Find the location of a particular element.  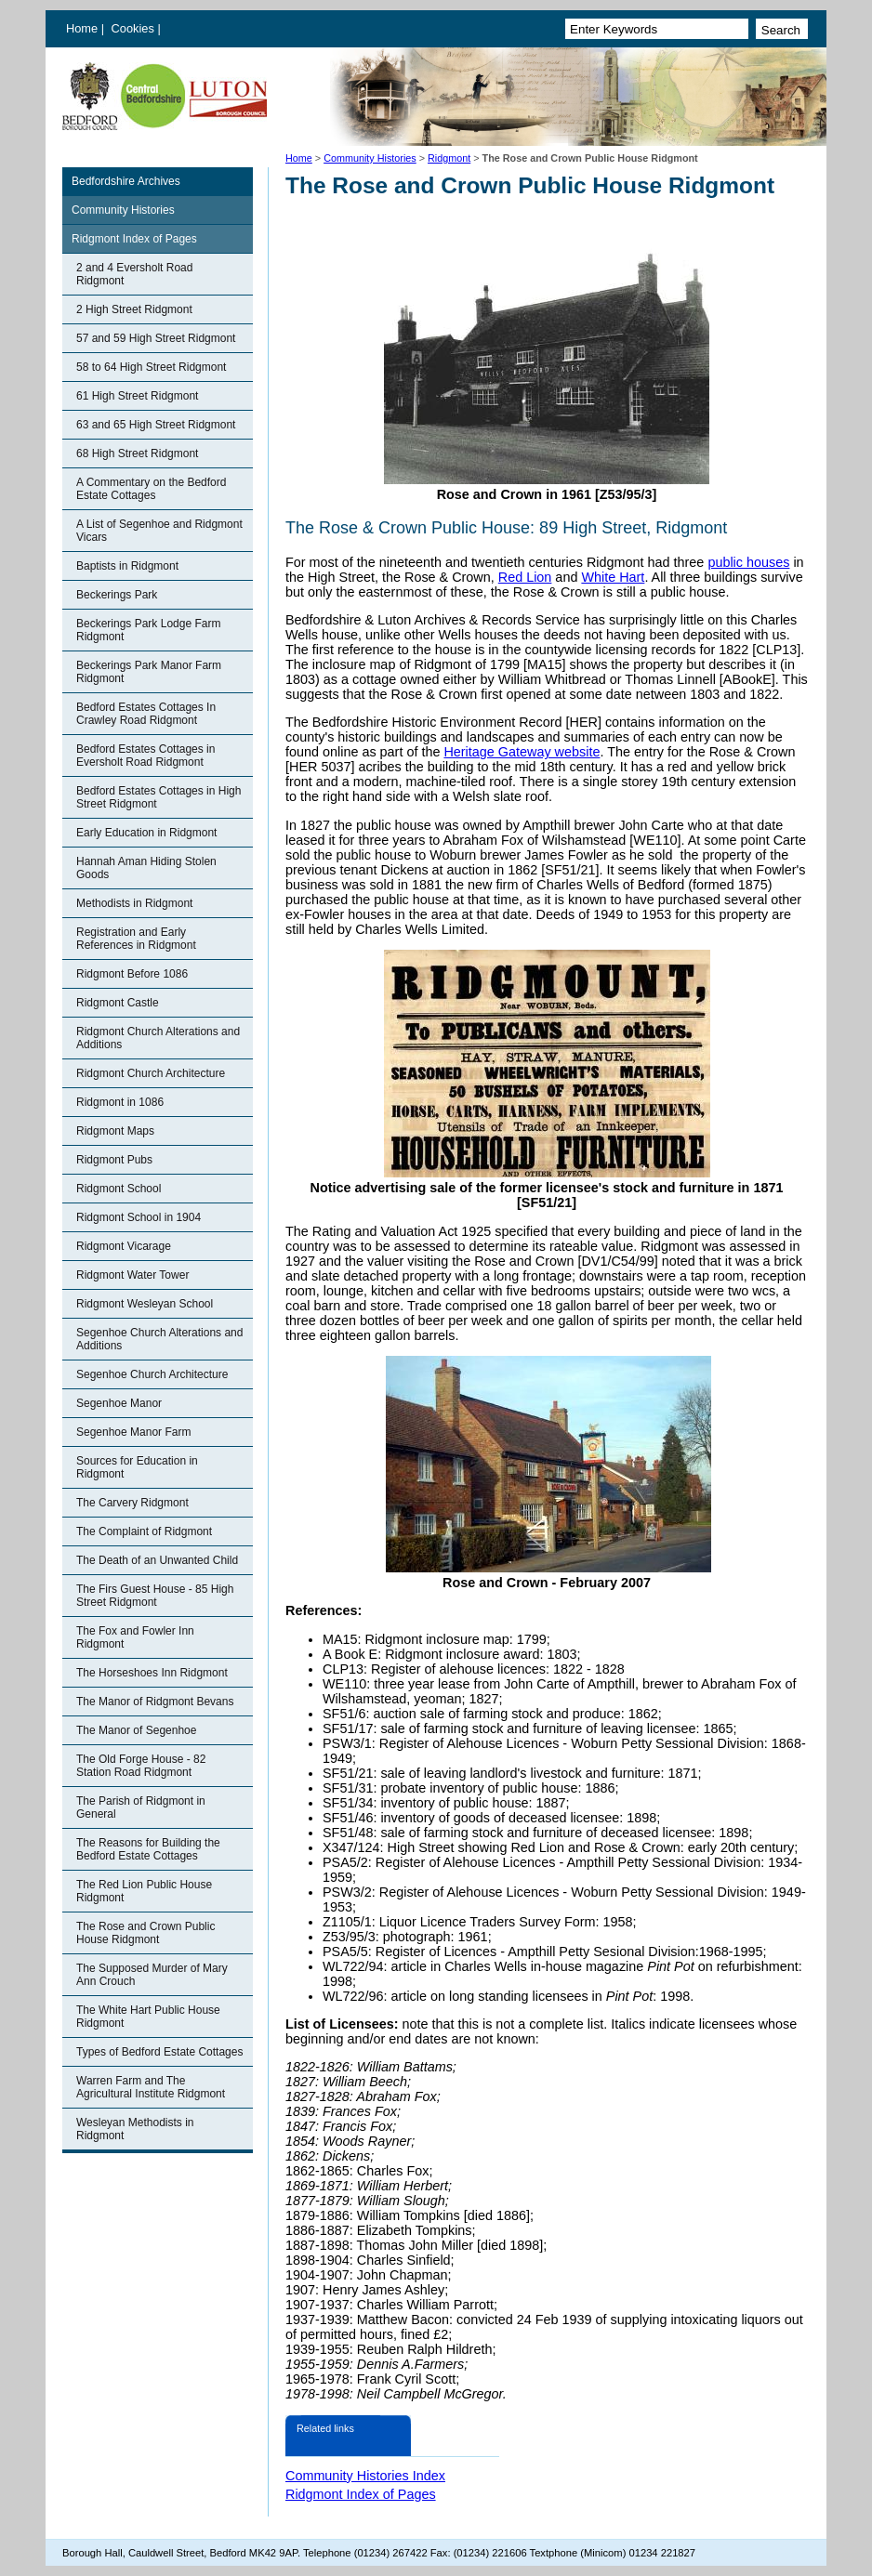

A List of Segenhoe and Ridgmont Vicars is located at coordinates (159, 531).